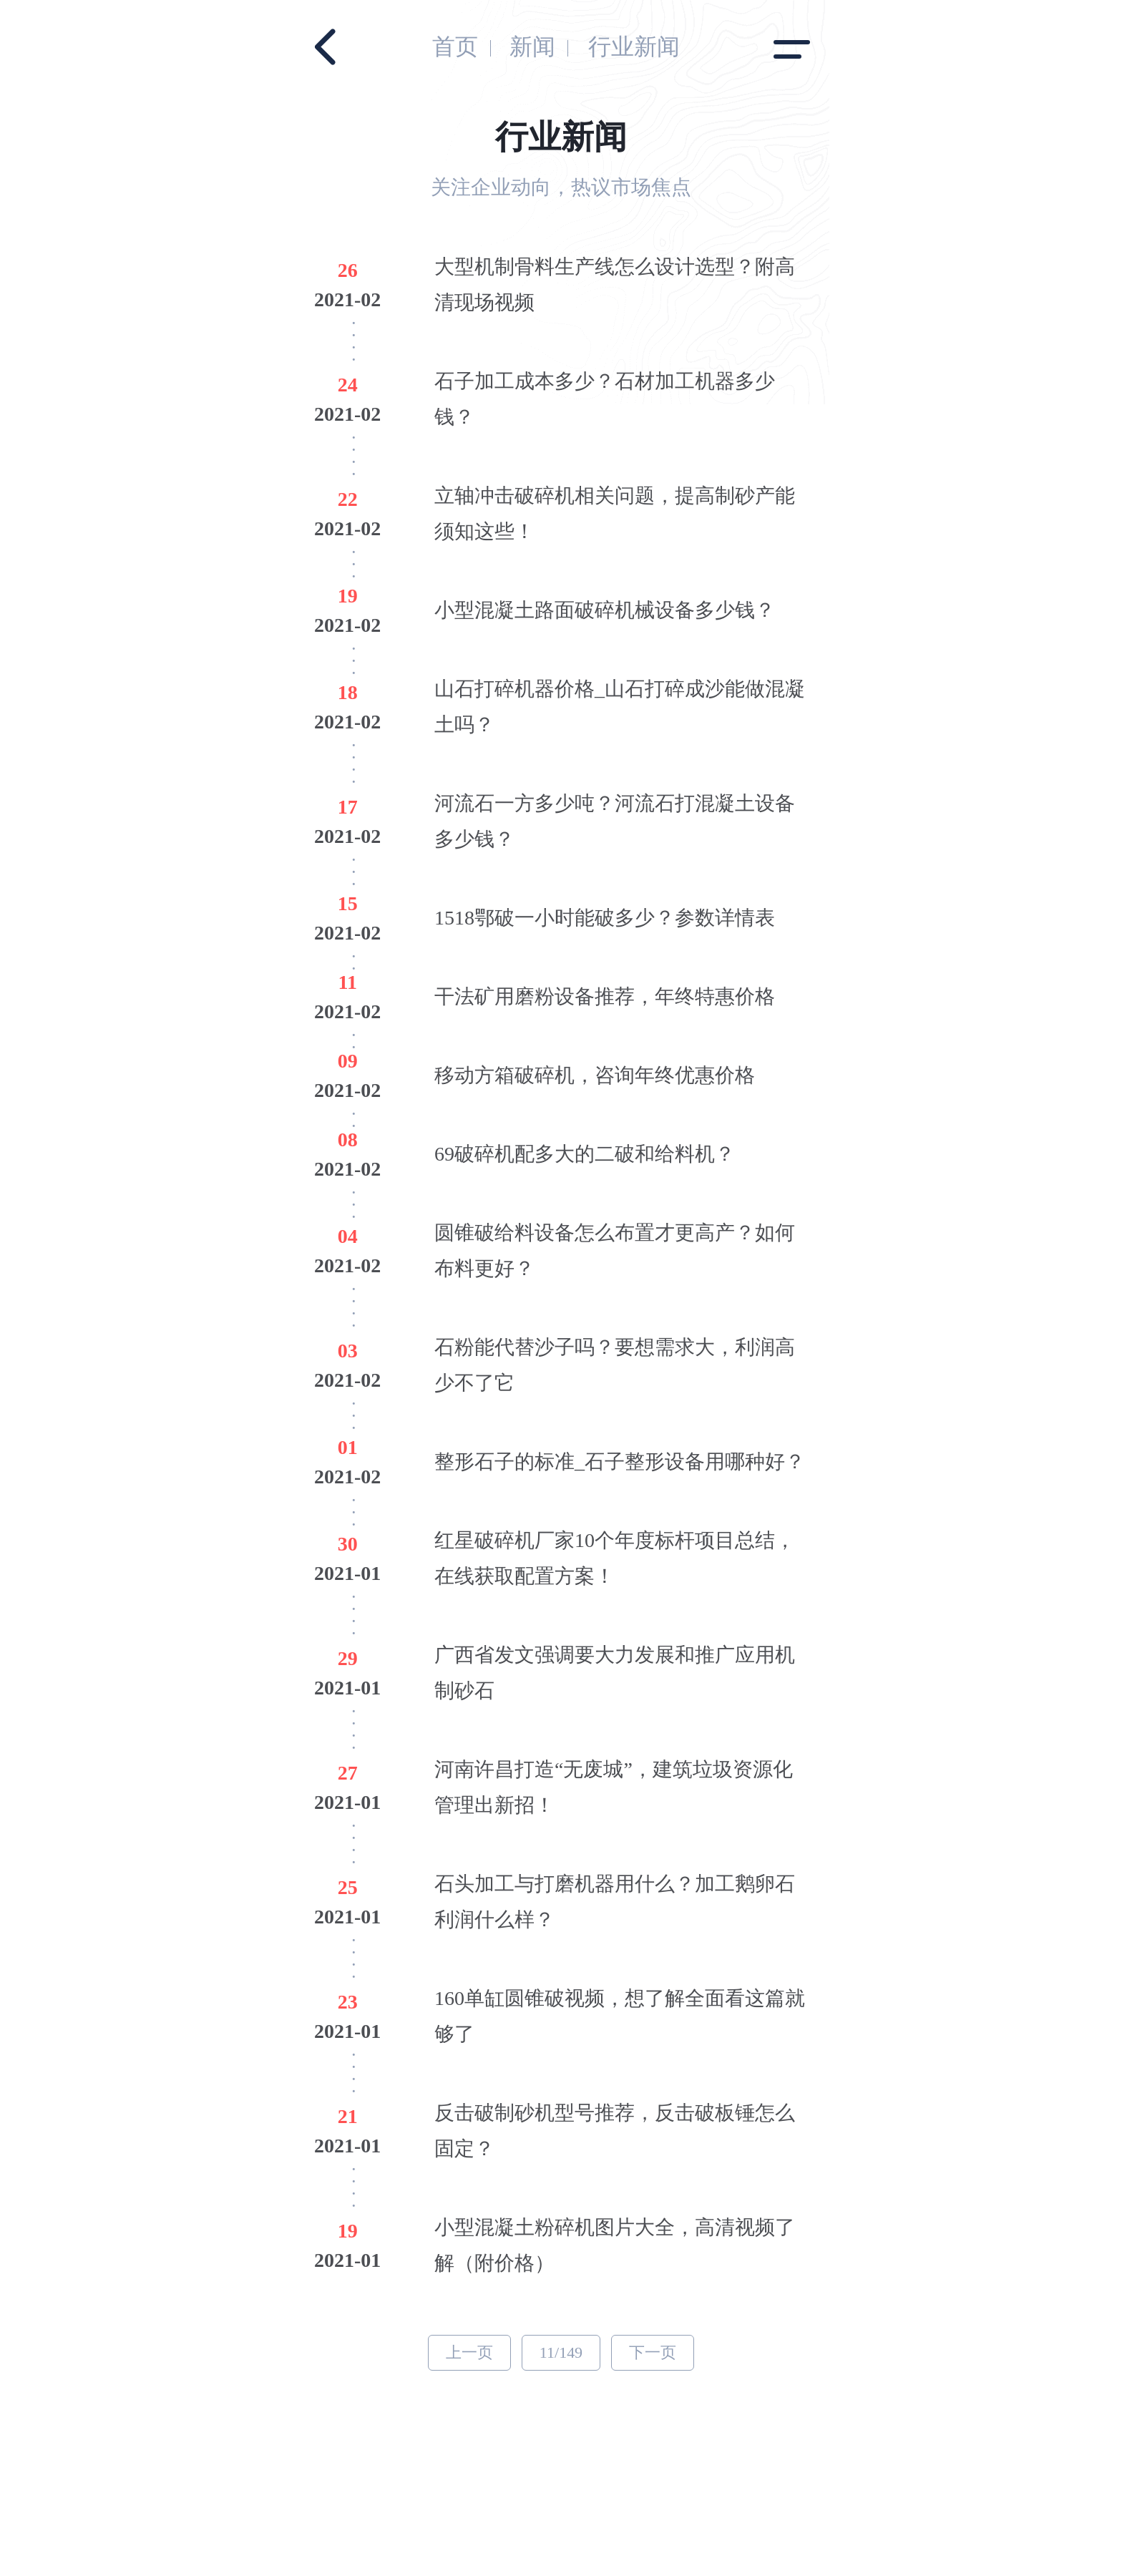 The image size is (1122, 2576). I want to click on 新闻, so click(532, 46).